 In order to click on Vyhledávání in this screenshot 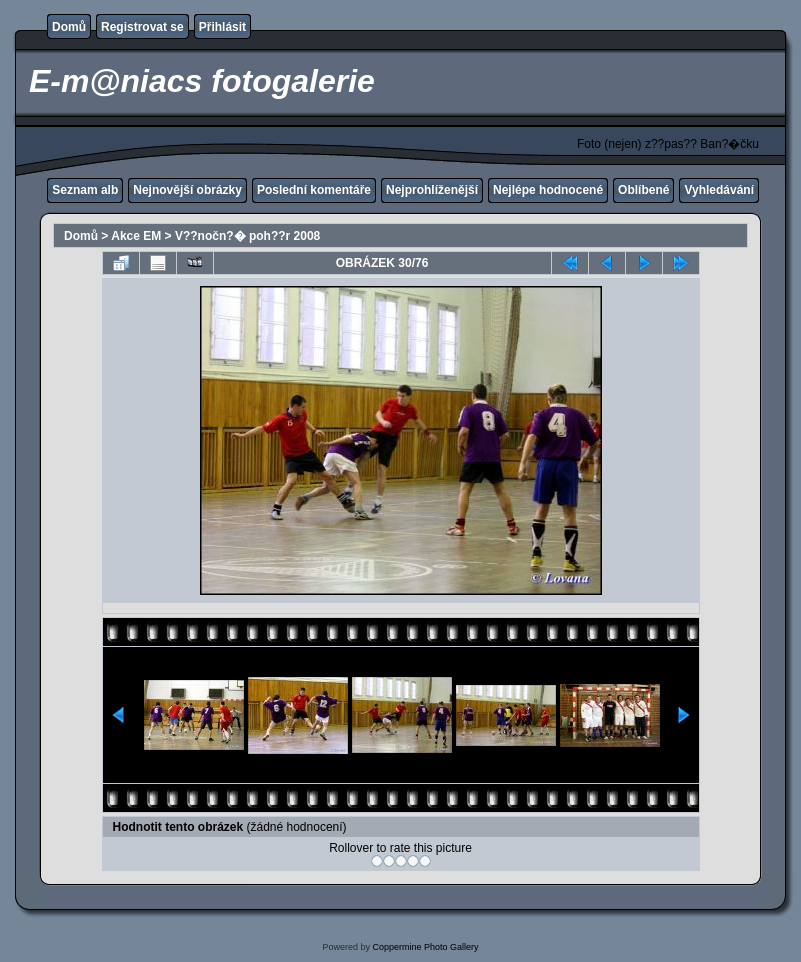, I will do `click(719, 190)`.